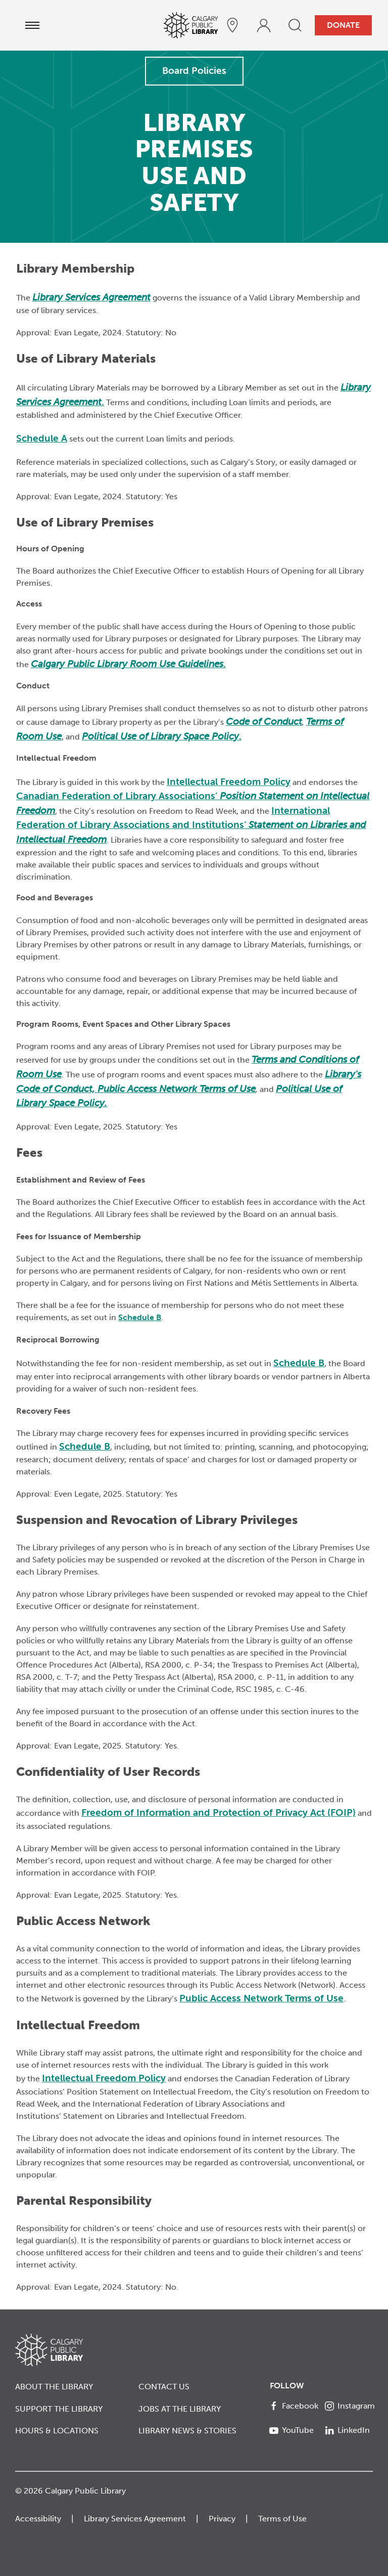 The width and height of the screenshot is (388, 2576). I want to click on Privacy, so click(222, 2518).